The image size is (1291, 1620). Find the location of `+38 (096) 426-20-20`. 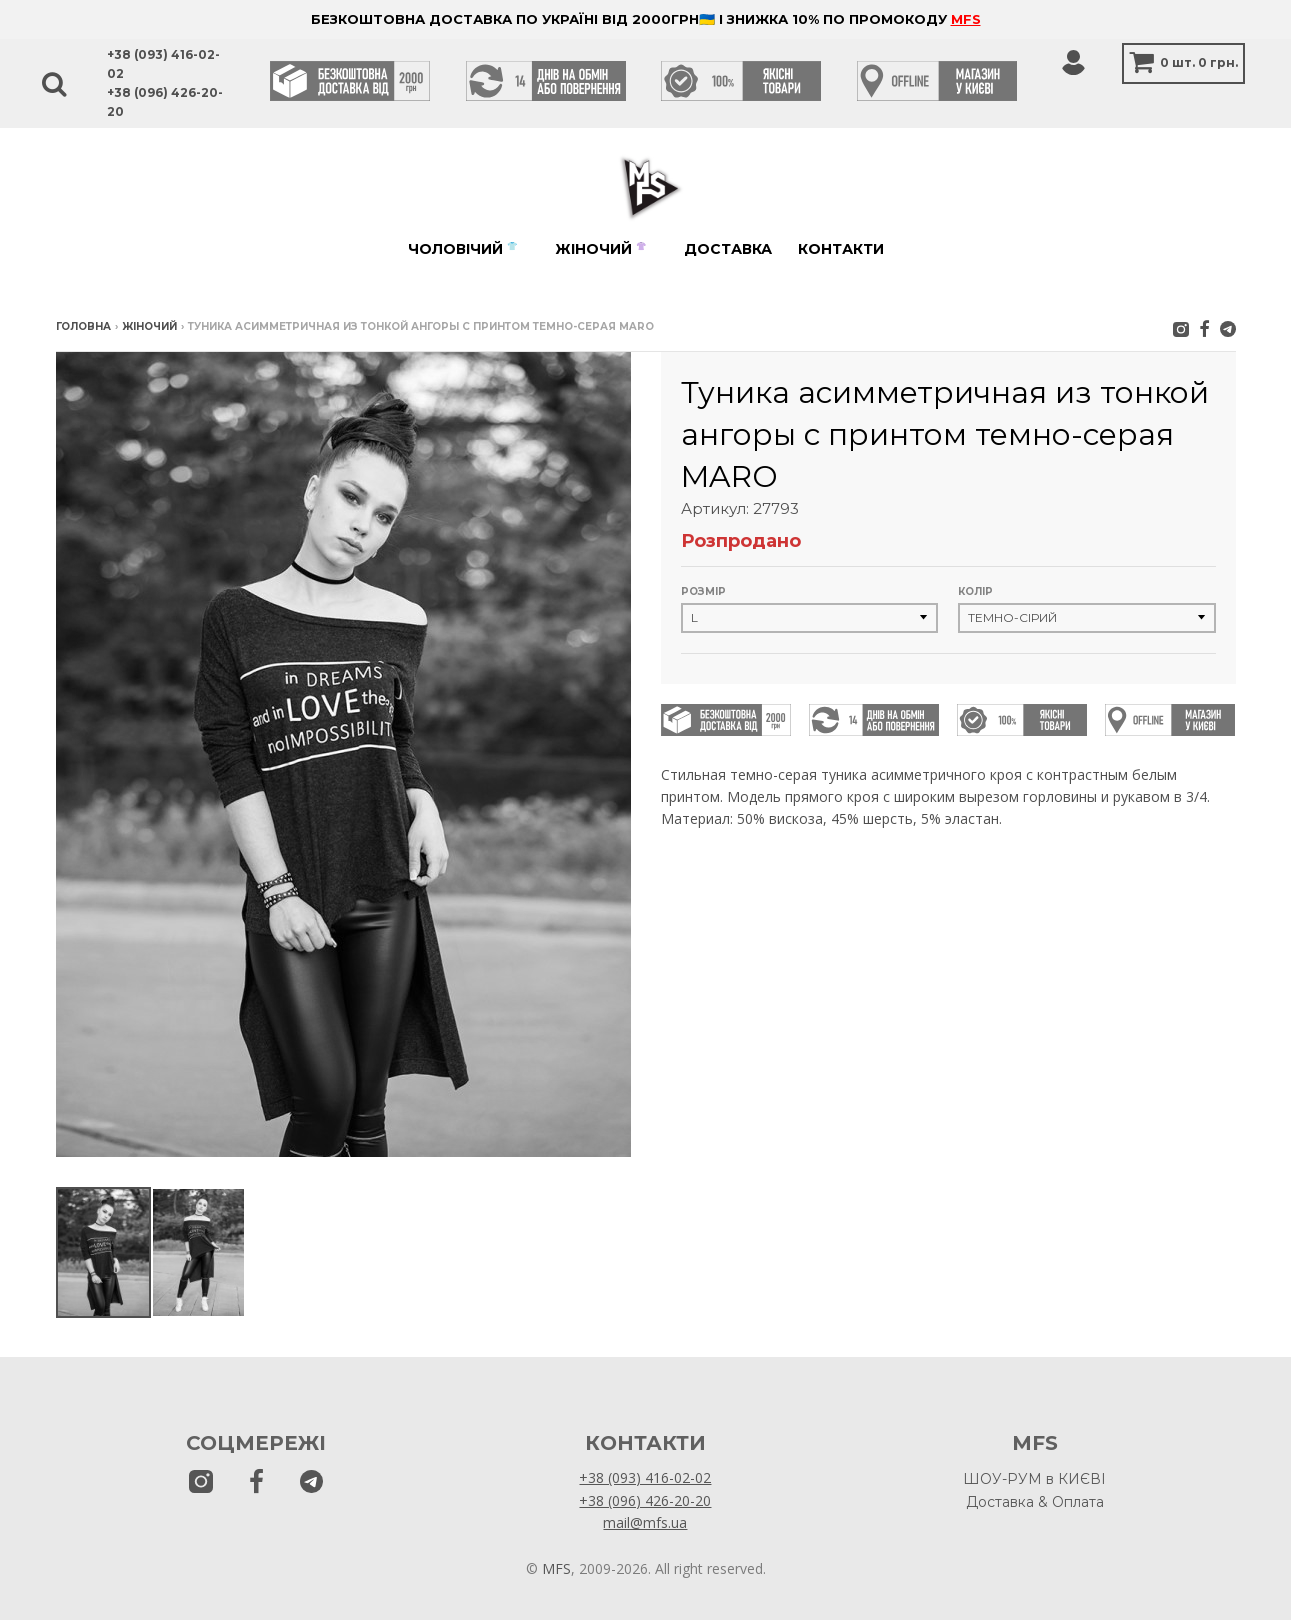

+38 (096) 426-20-20 is located at coordinates (645, 1500).